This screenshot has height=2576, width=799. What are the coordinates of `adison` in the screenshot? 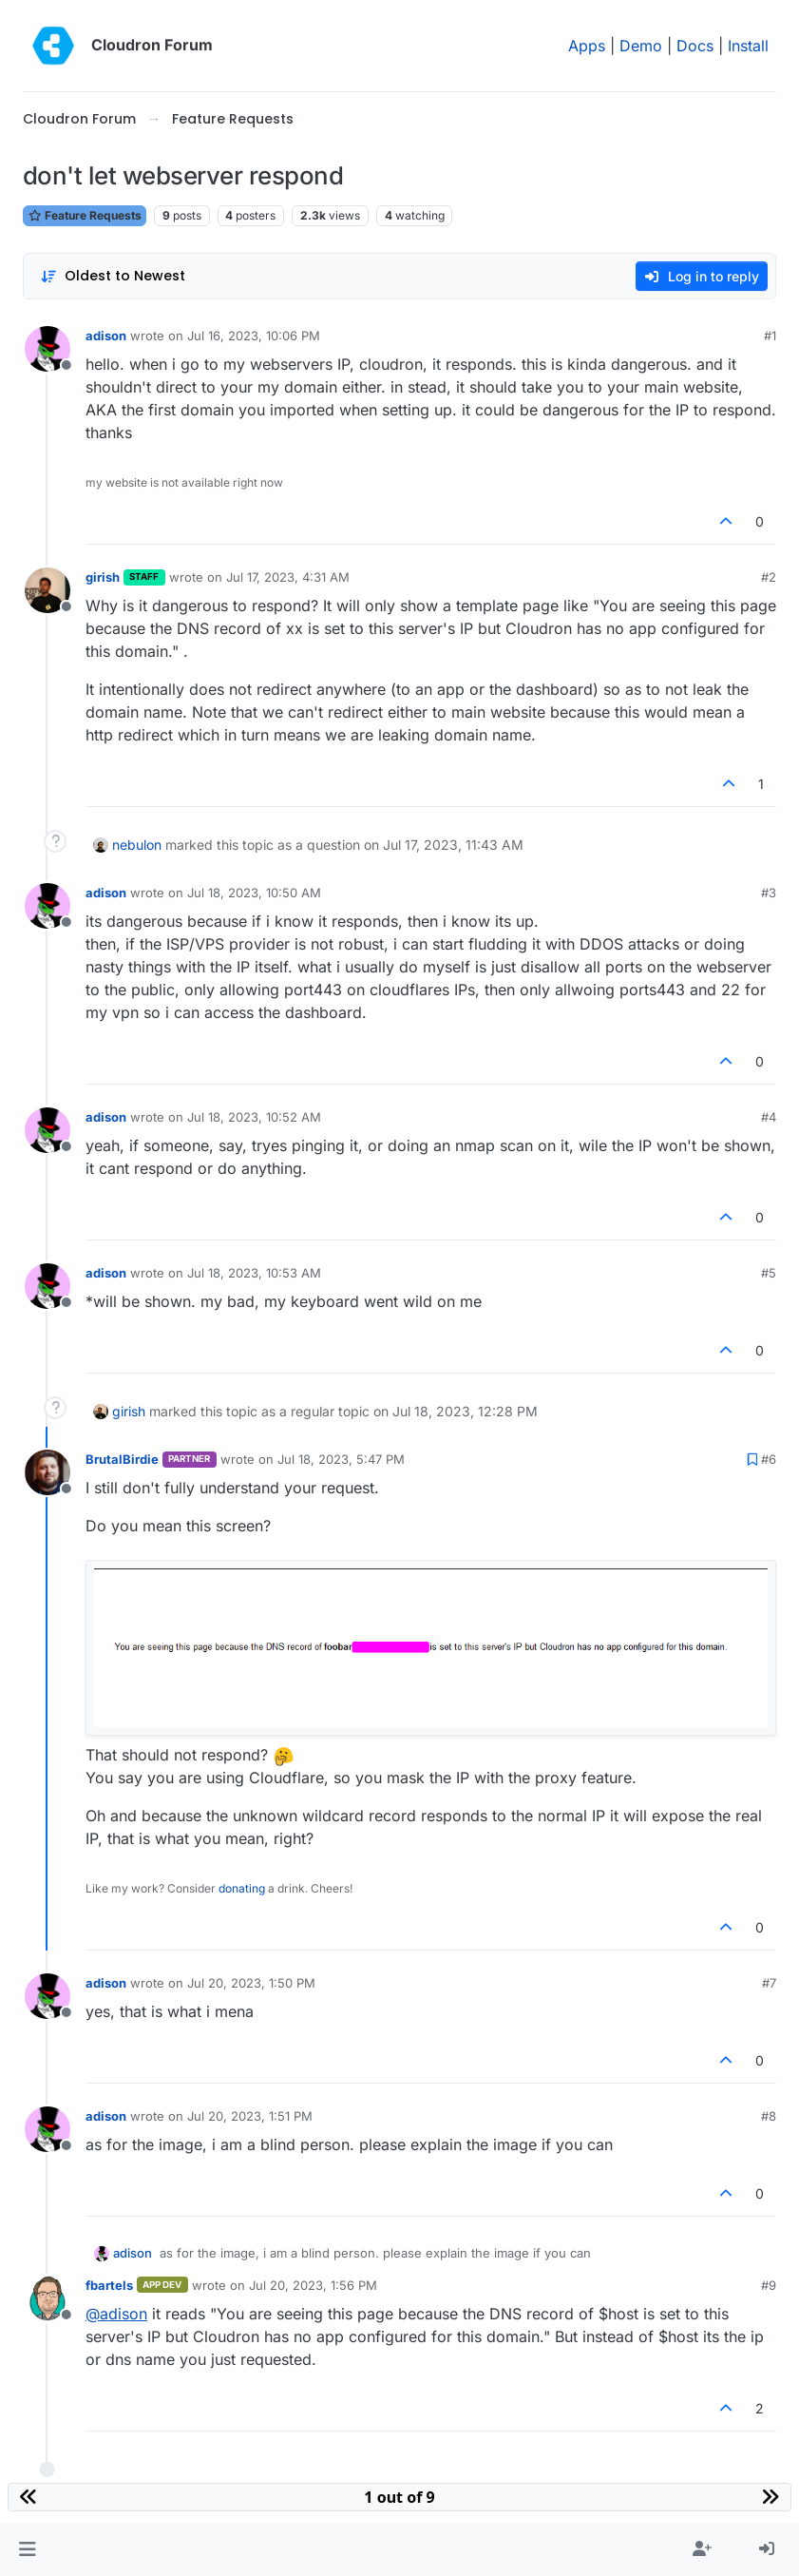 It's located at (106, 335).